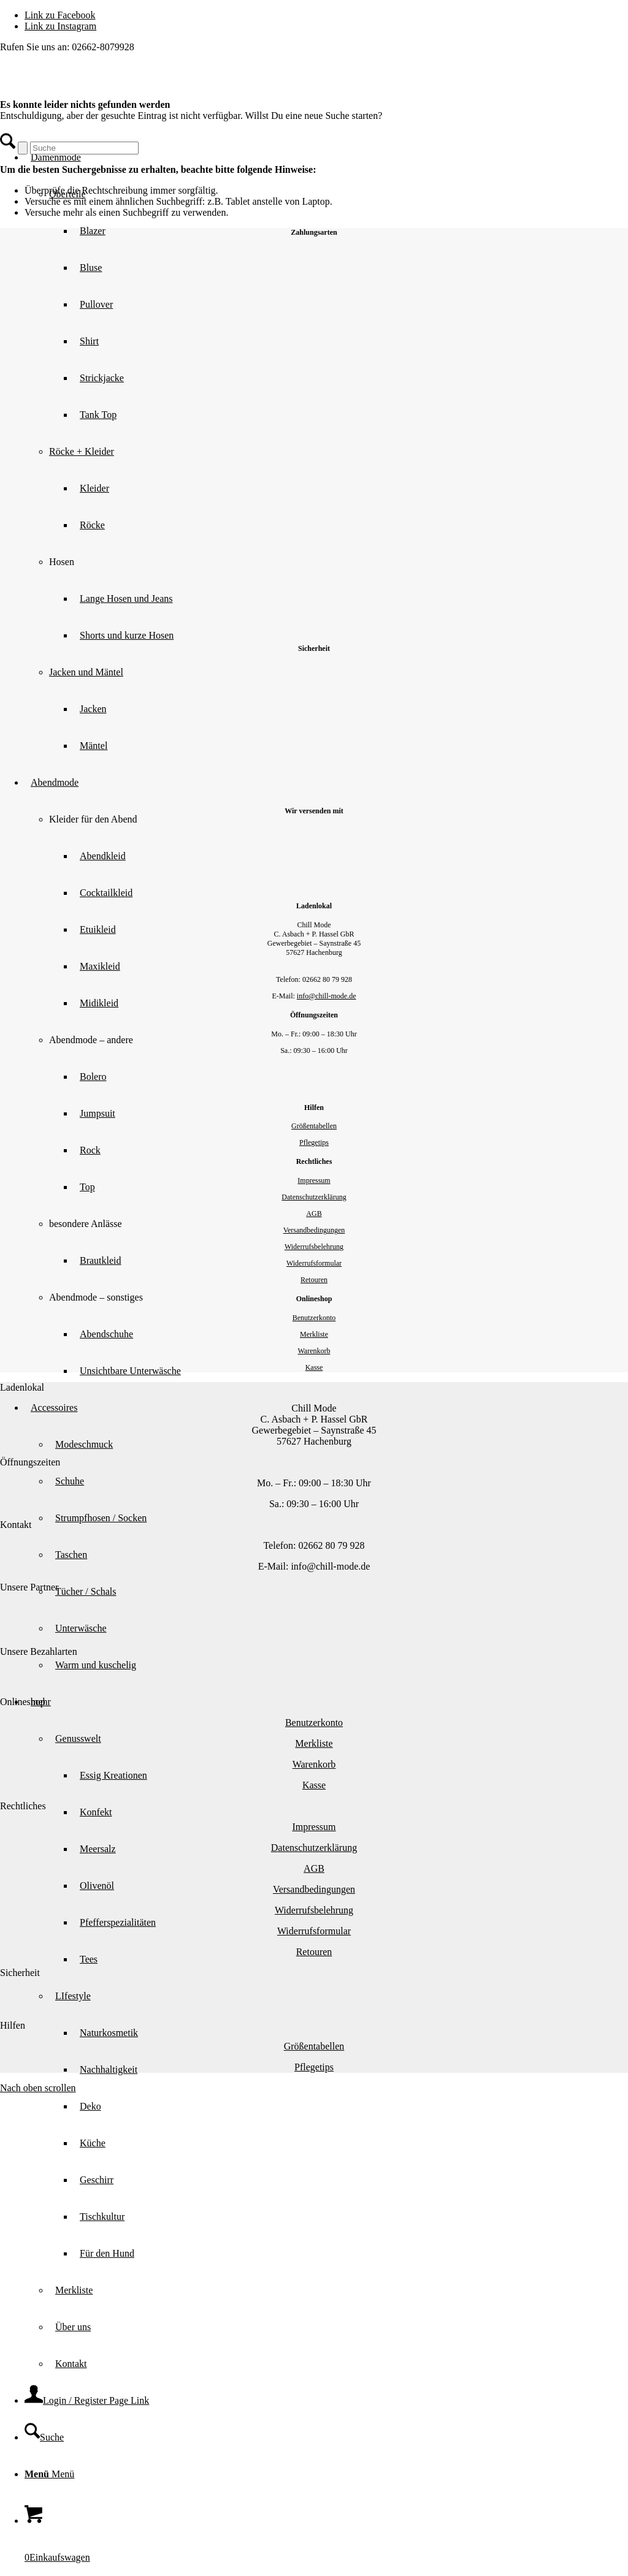  Describe the element at coordinates (49, 2474) in the screenshot. I see `[Menü]` at that location.